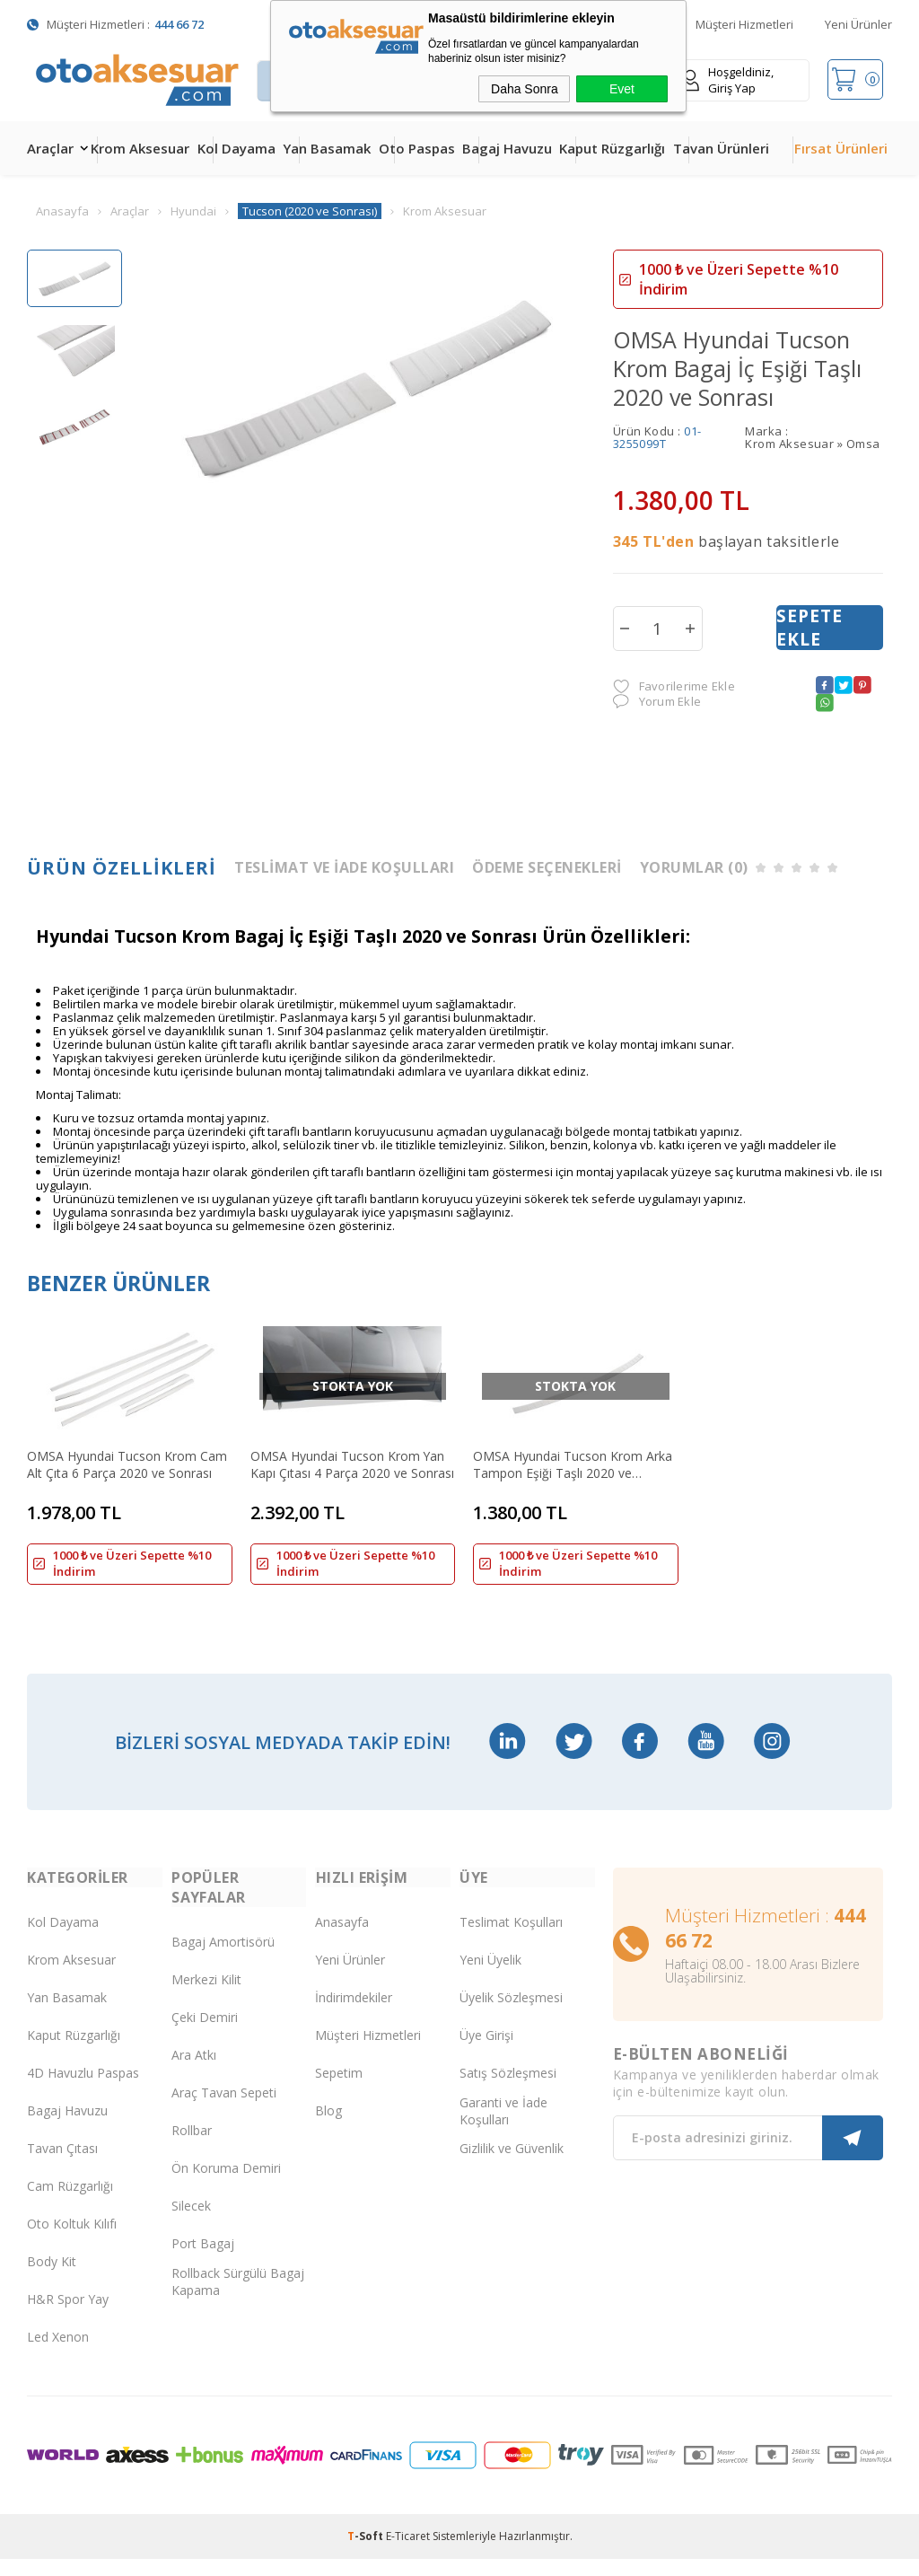  I want to click on Müşteri Hizmetleri, so click(744, 24).